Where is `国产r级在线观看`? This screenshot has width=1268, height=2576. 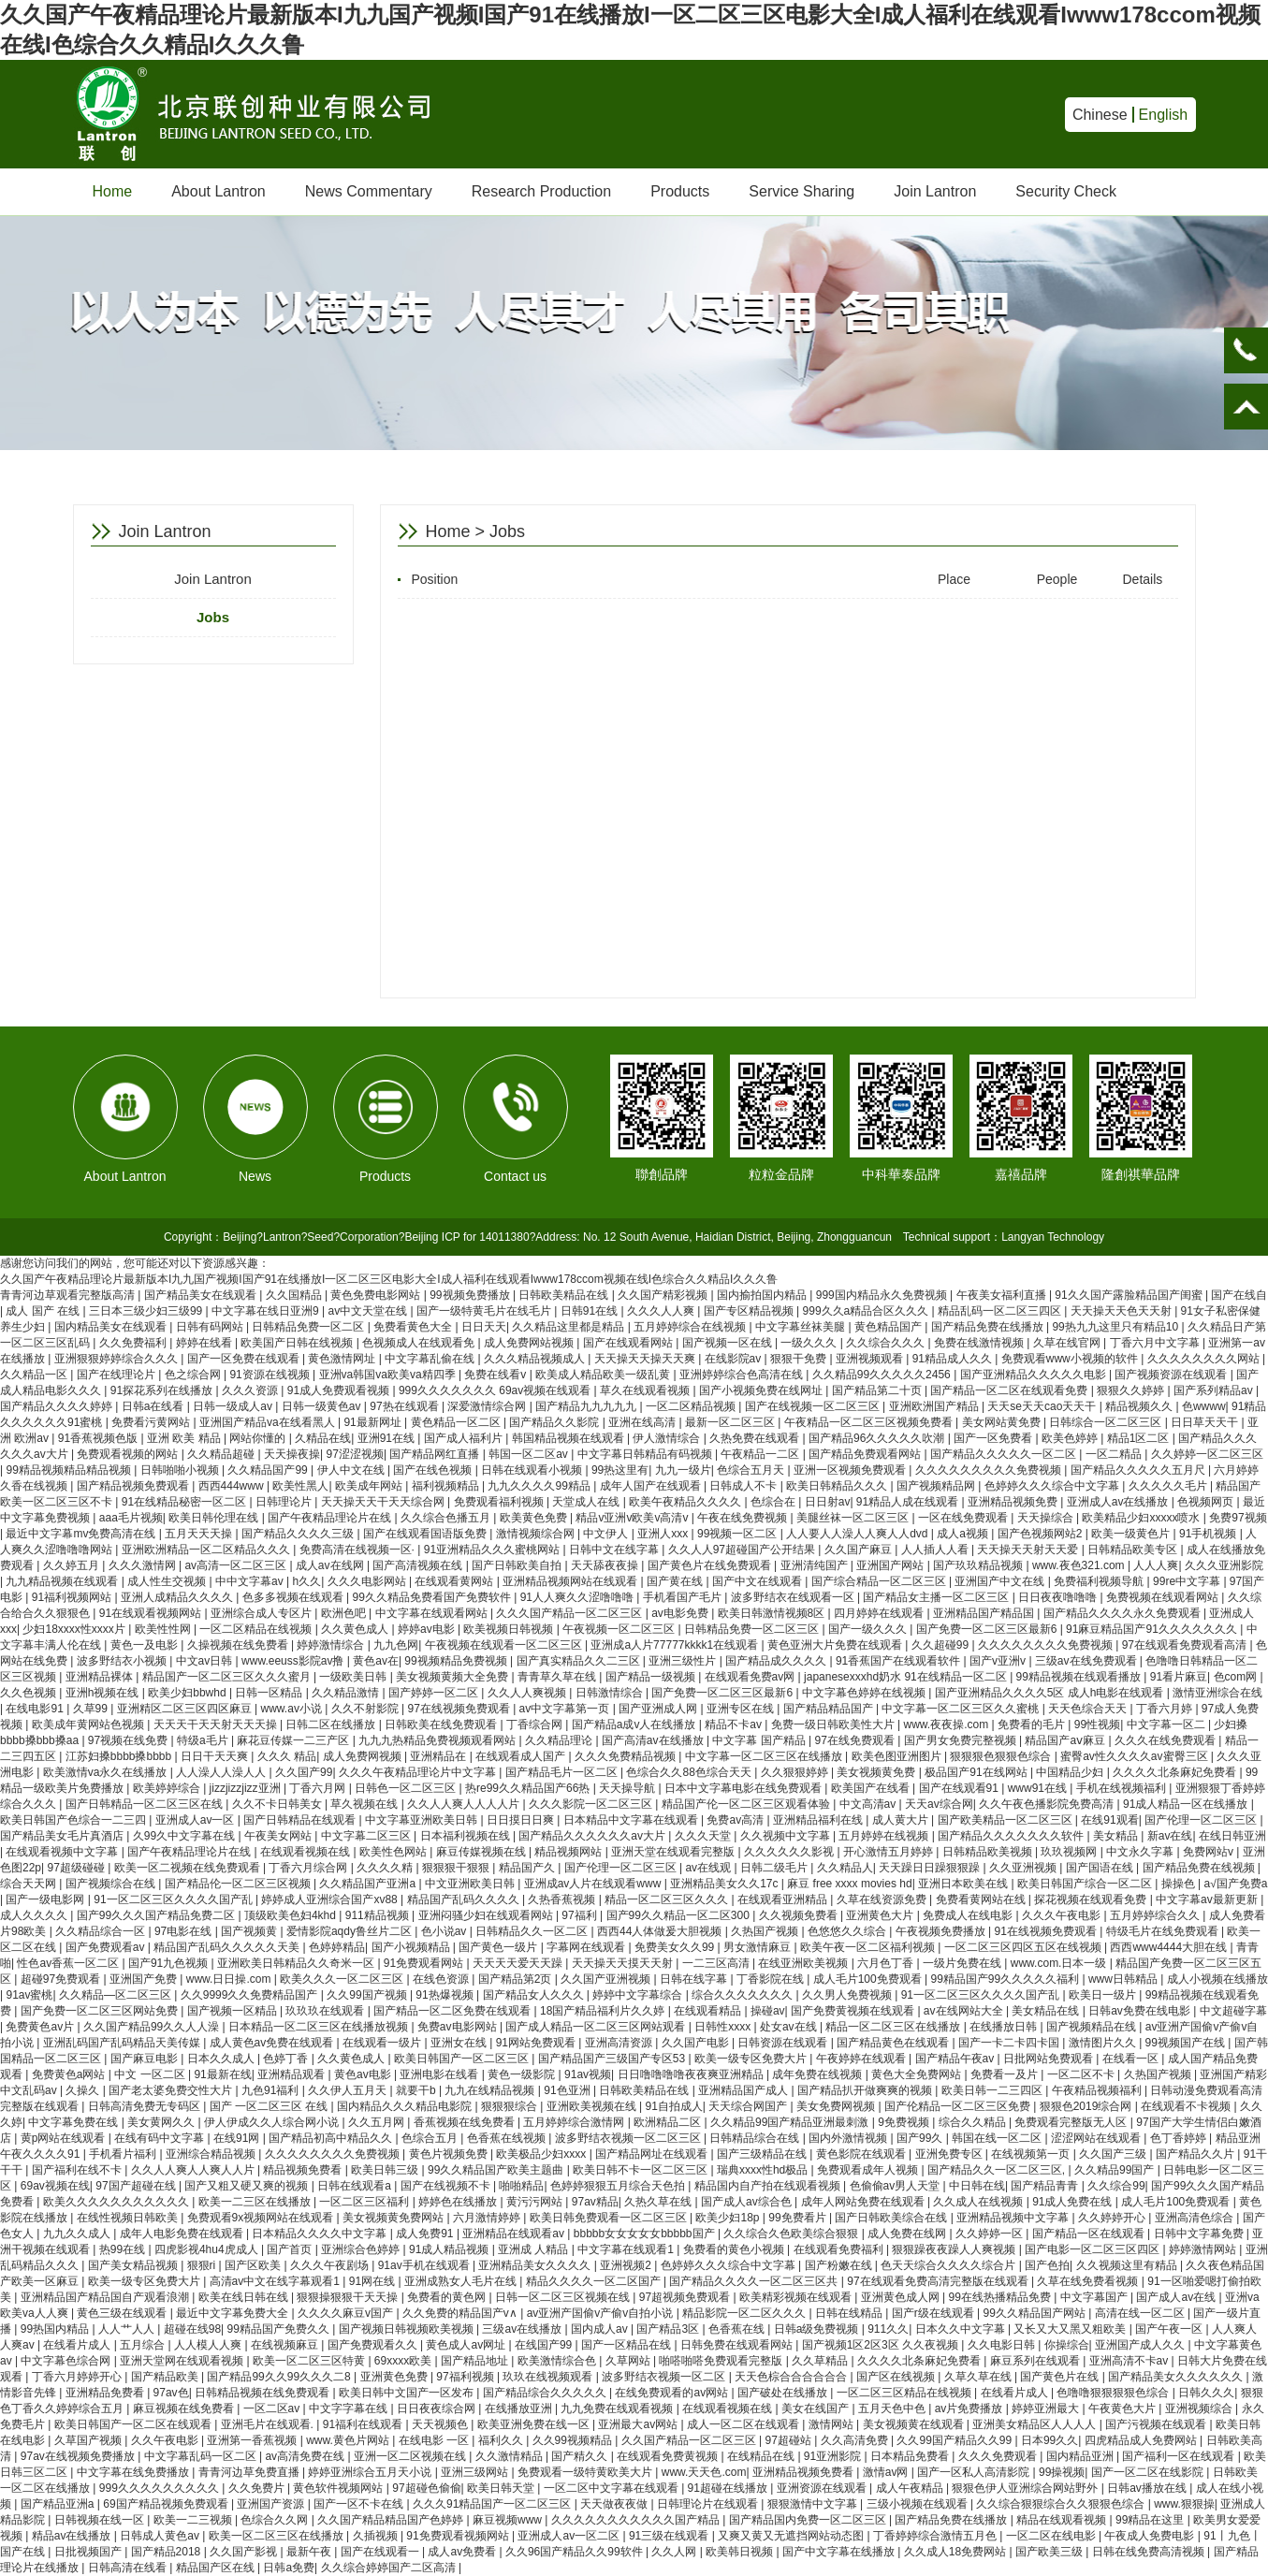
国产r级在线观看 is located at coordinates (934, 2313).